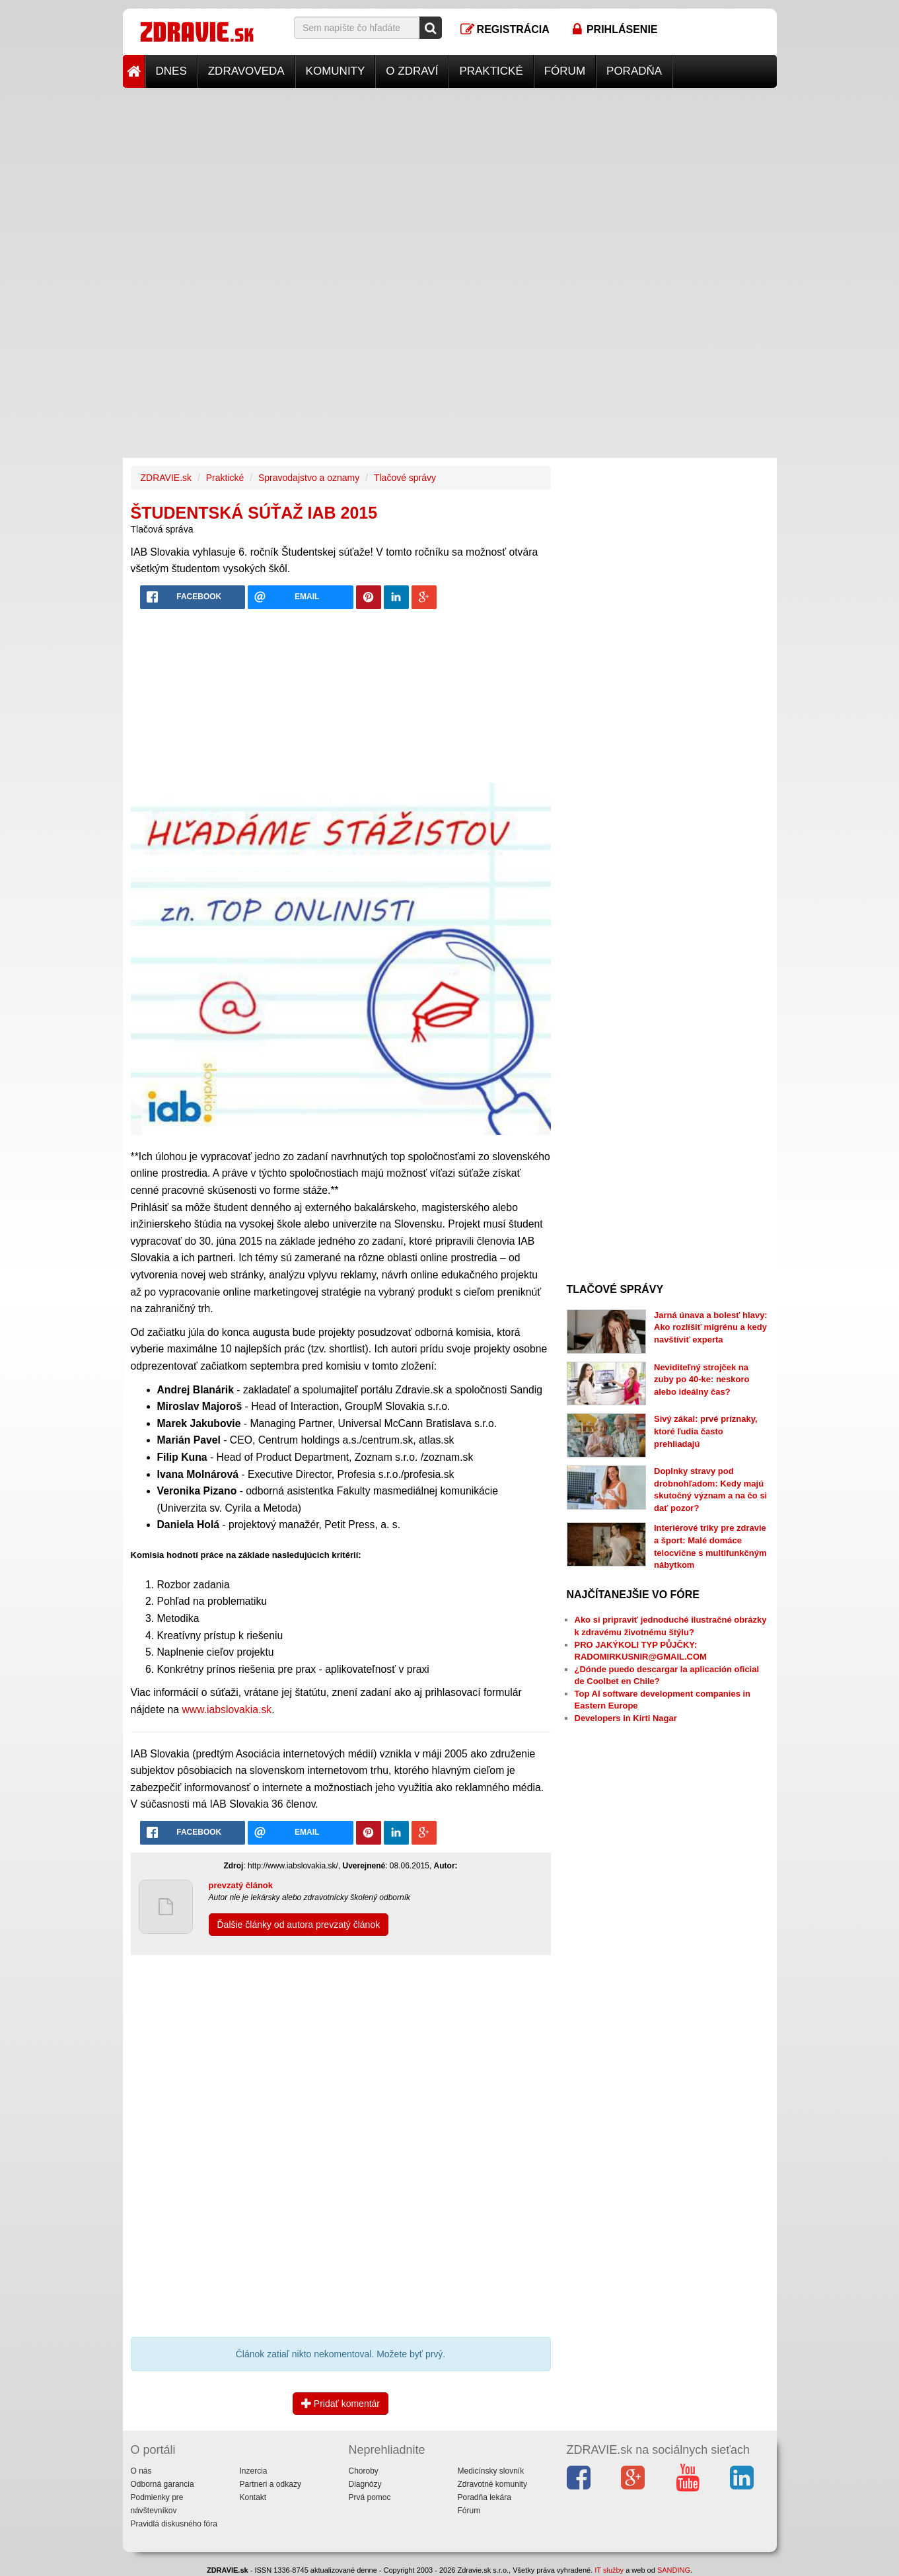 The image size is (899, 2576). What do you see at coordinates (166, 477) in the screenshot?
I see `ZDRAVIE.sk` at bounding box center [166, 477].